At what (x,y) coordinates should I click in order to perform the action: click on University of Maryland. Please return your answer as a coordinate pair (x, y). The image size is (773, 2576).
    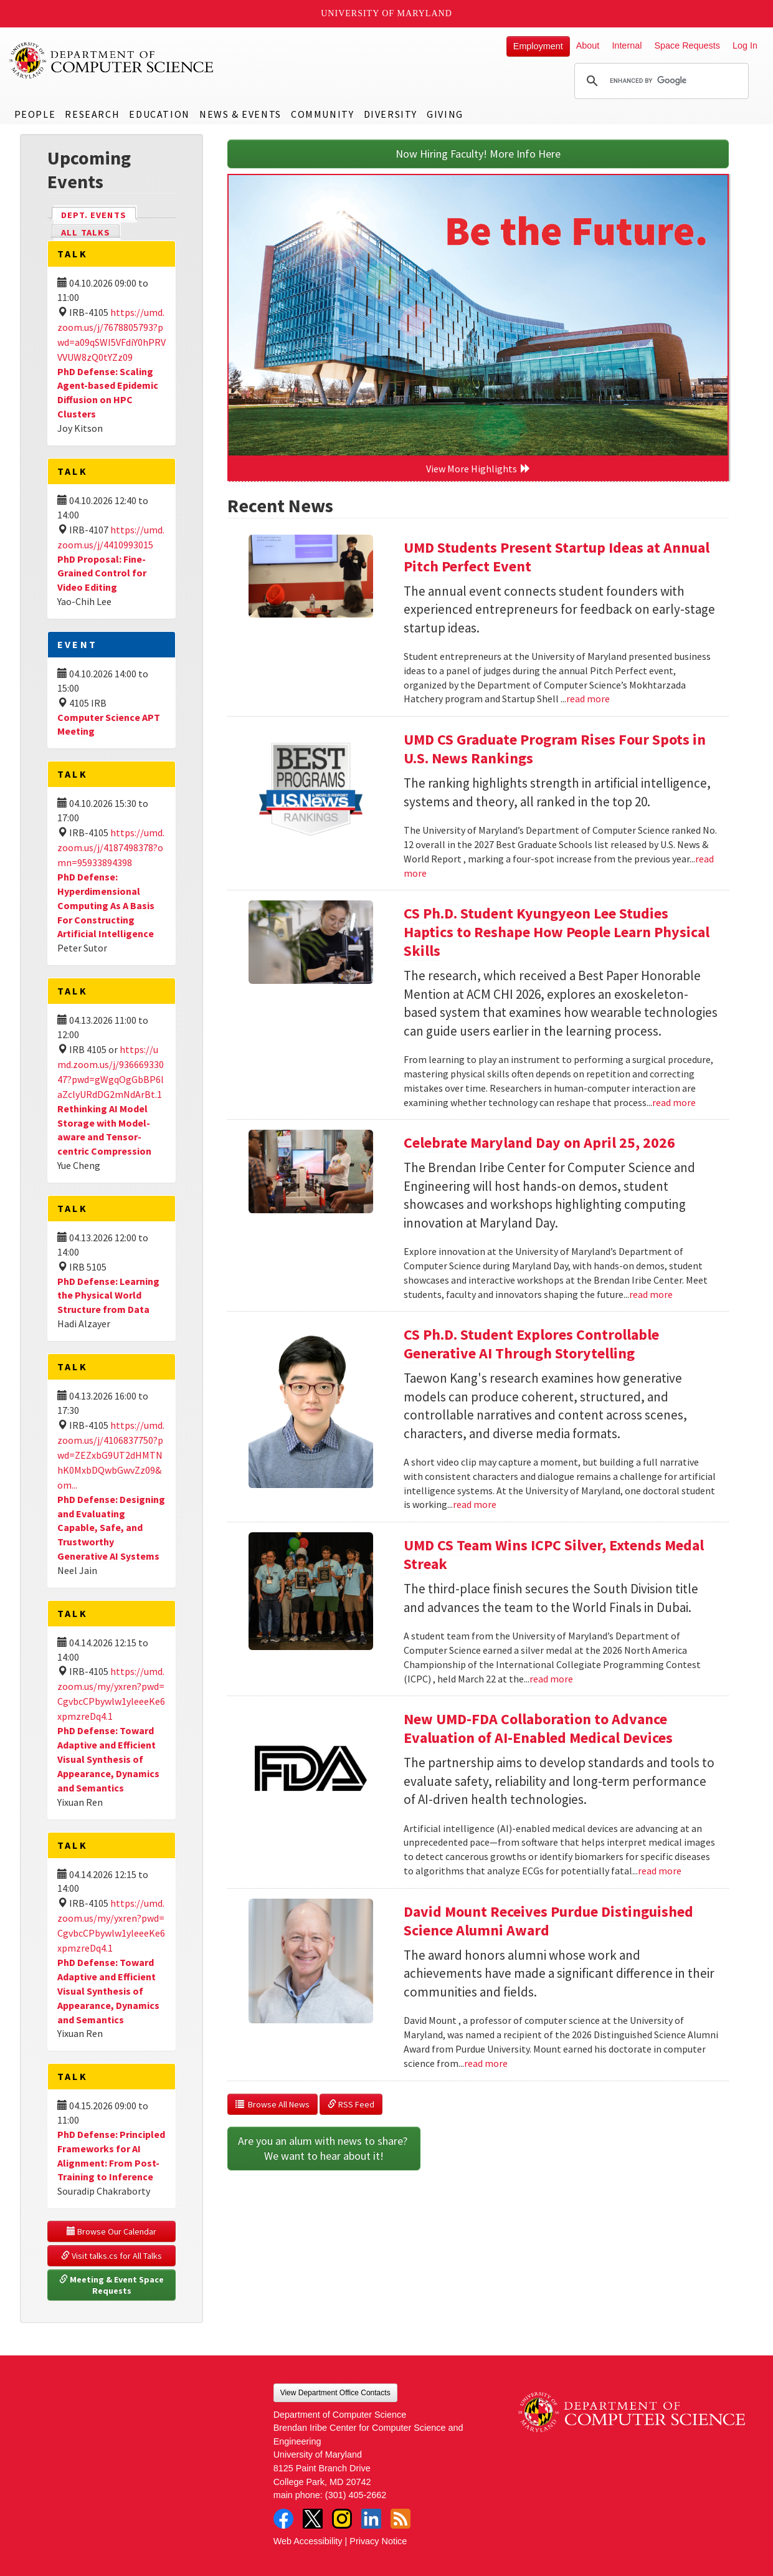
    Looking at the image, I should click on (386, 13).